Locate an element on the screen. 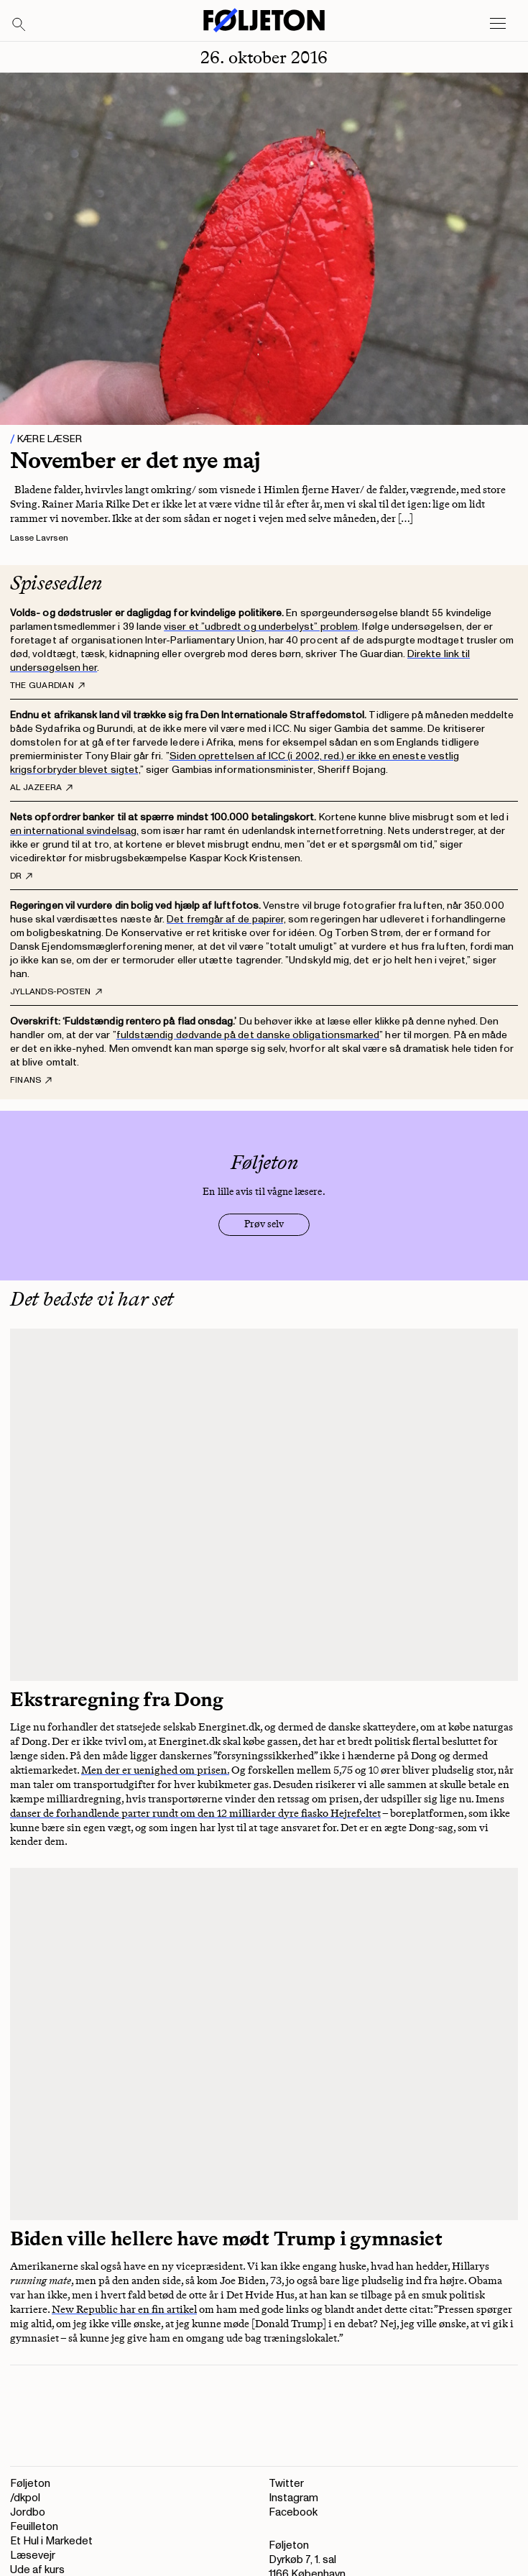 The image size is (528, 2576). danser de forhandlende parter rundt om den 12 milliarder dyre fiasko Hejrefeltet is located at coordinates (195, 1813).